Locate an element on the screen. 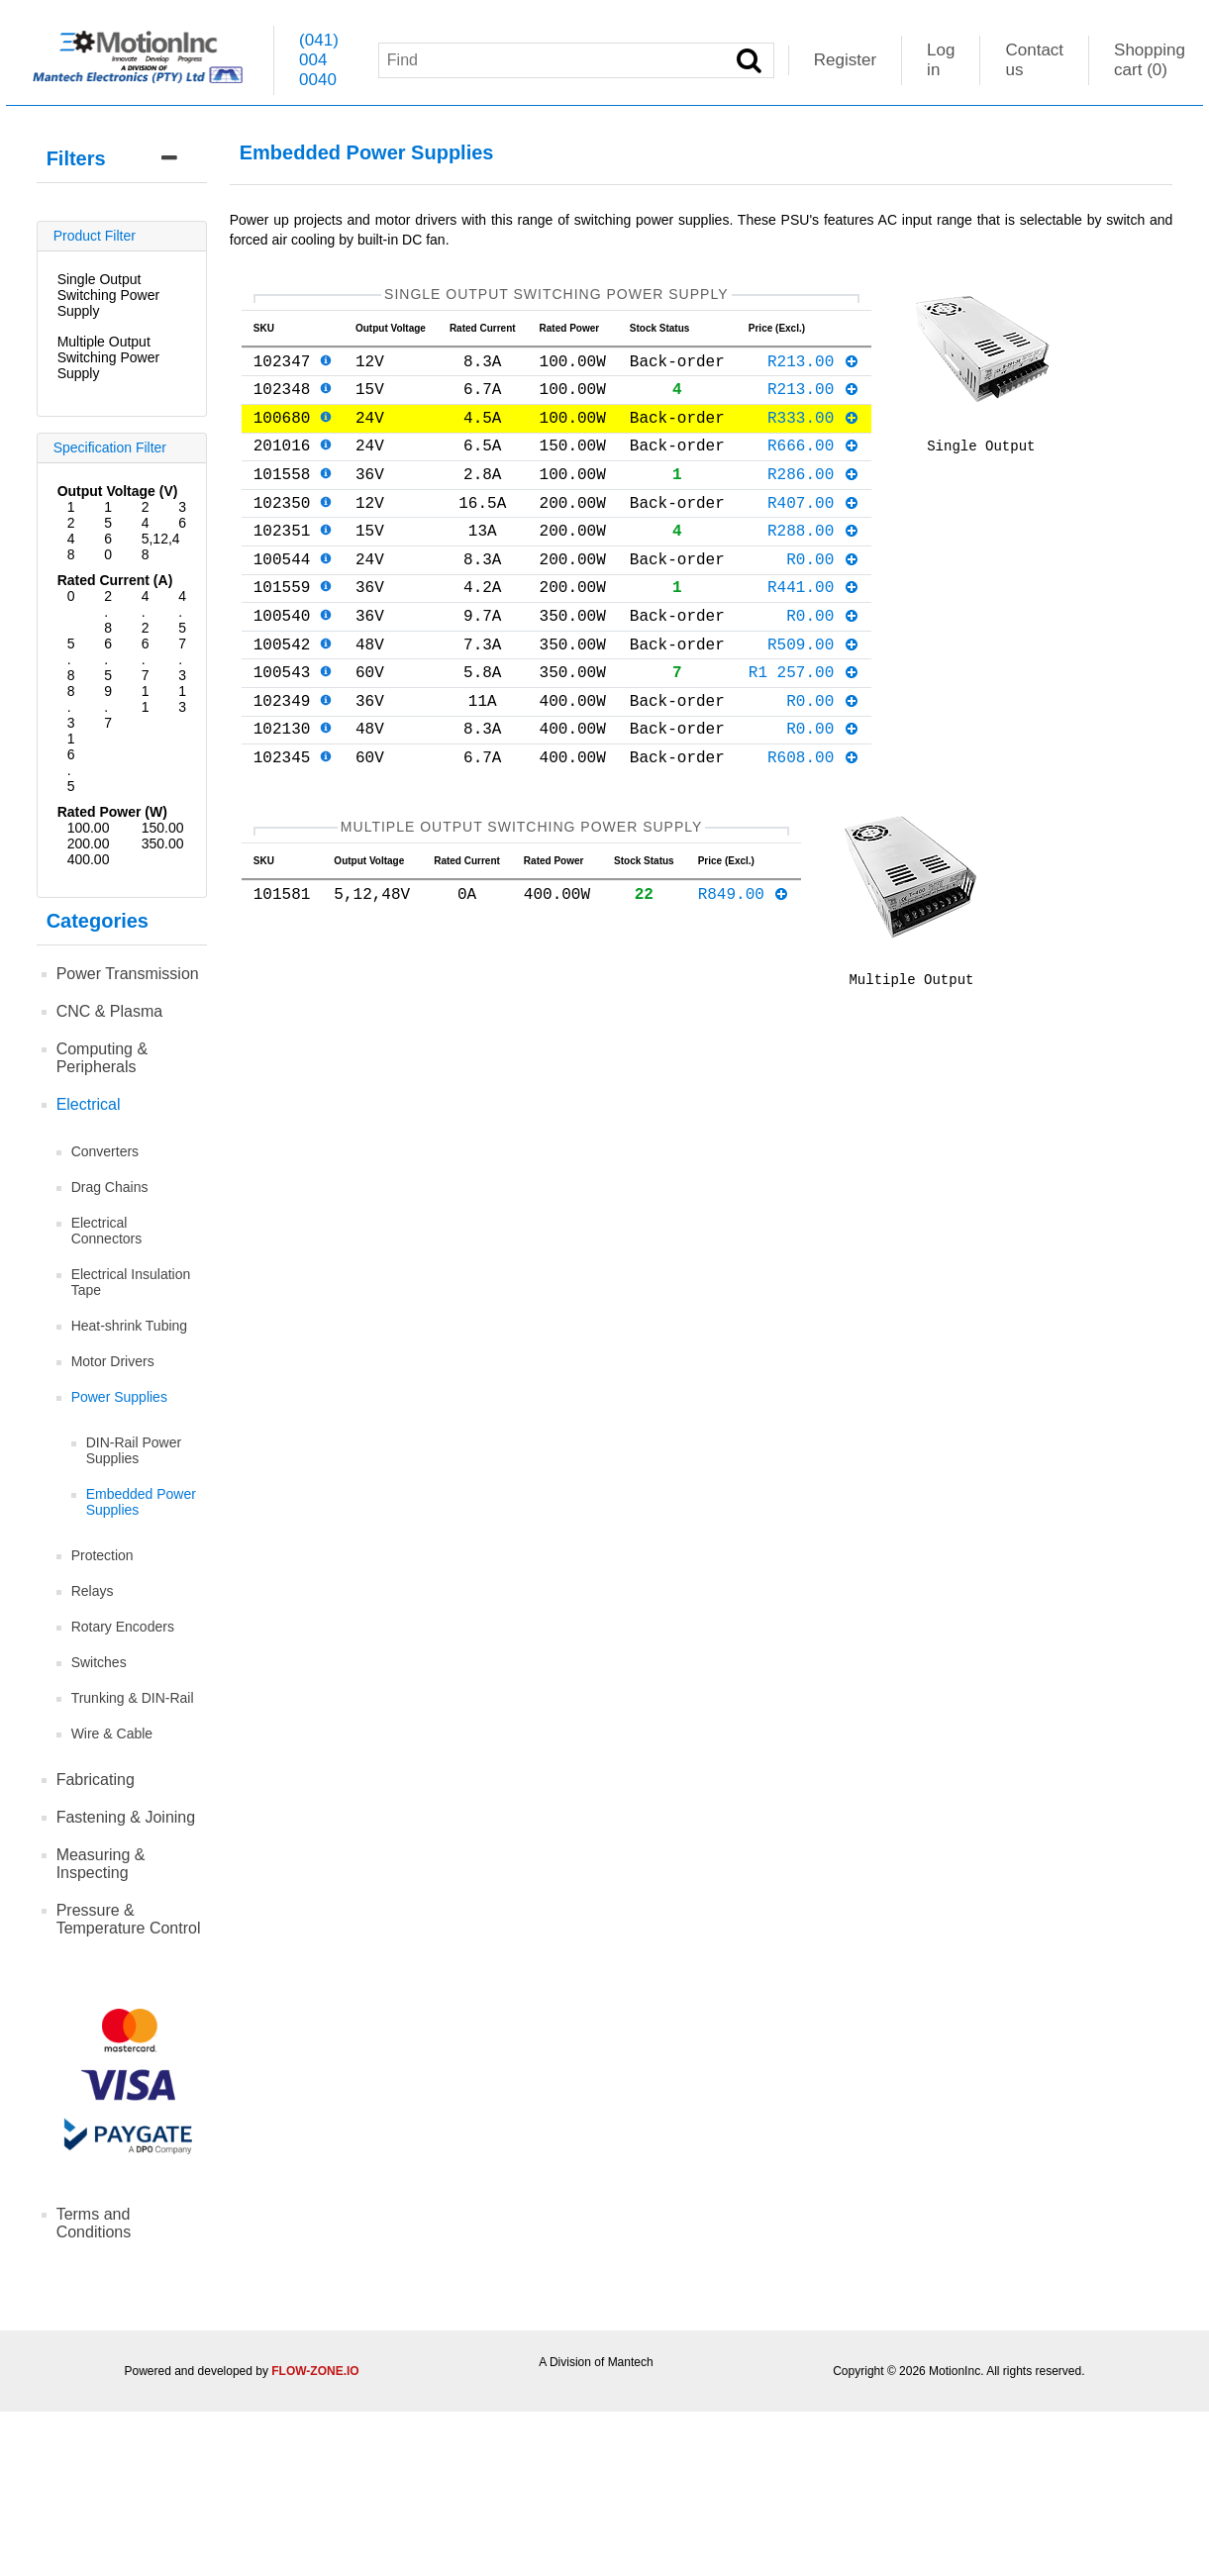 The image size is (1209, 2576). R1 257.00 is located at coordinates (804, 723).